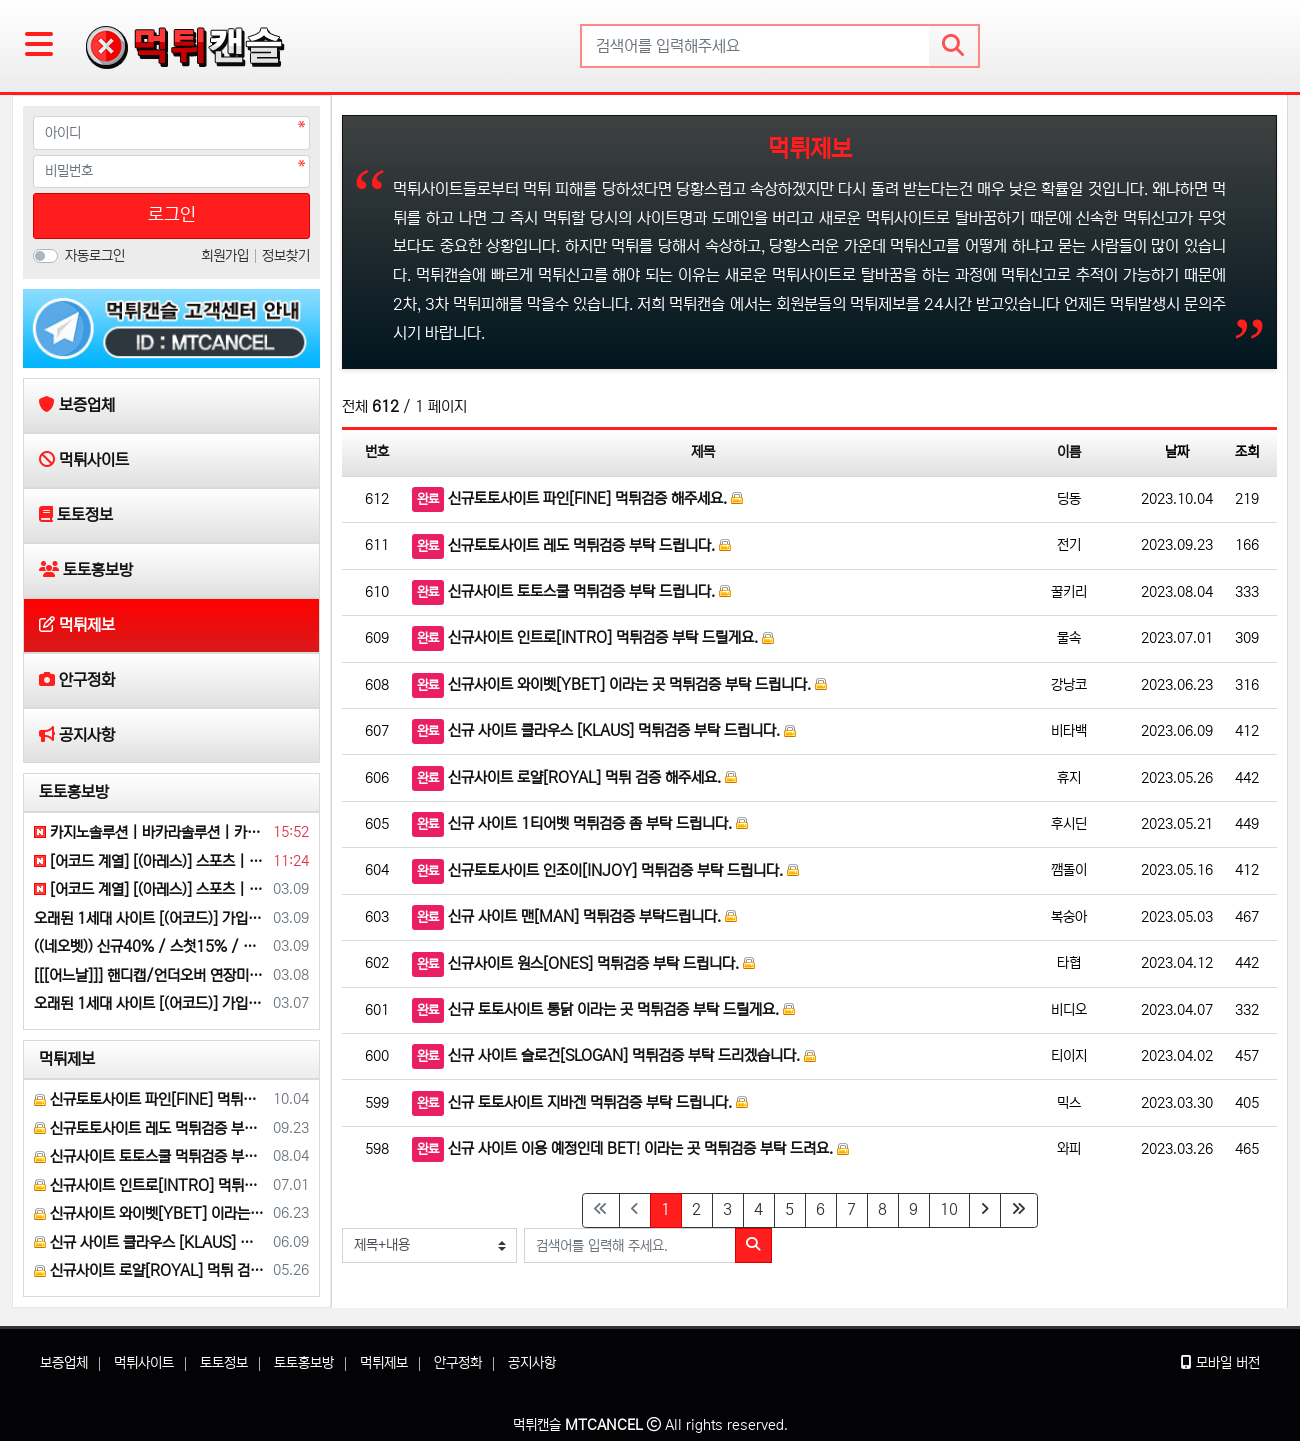  Describe the element at coordinates (150, 975) in the screenshot. I see `[[[어느날]]] 핸디캡/언더오버 연장미포함 | 배당합 3.80` at that location.